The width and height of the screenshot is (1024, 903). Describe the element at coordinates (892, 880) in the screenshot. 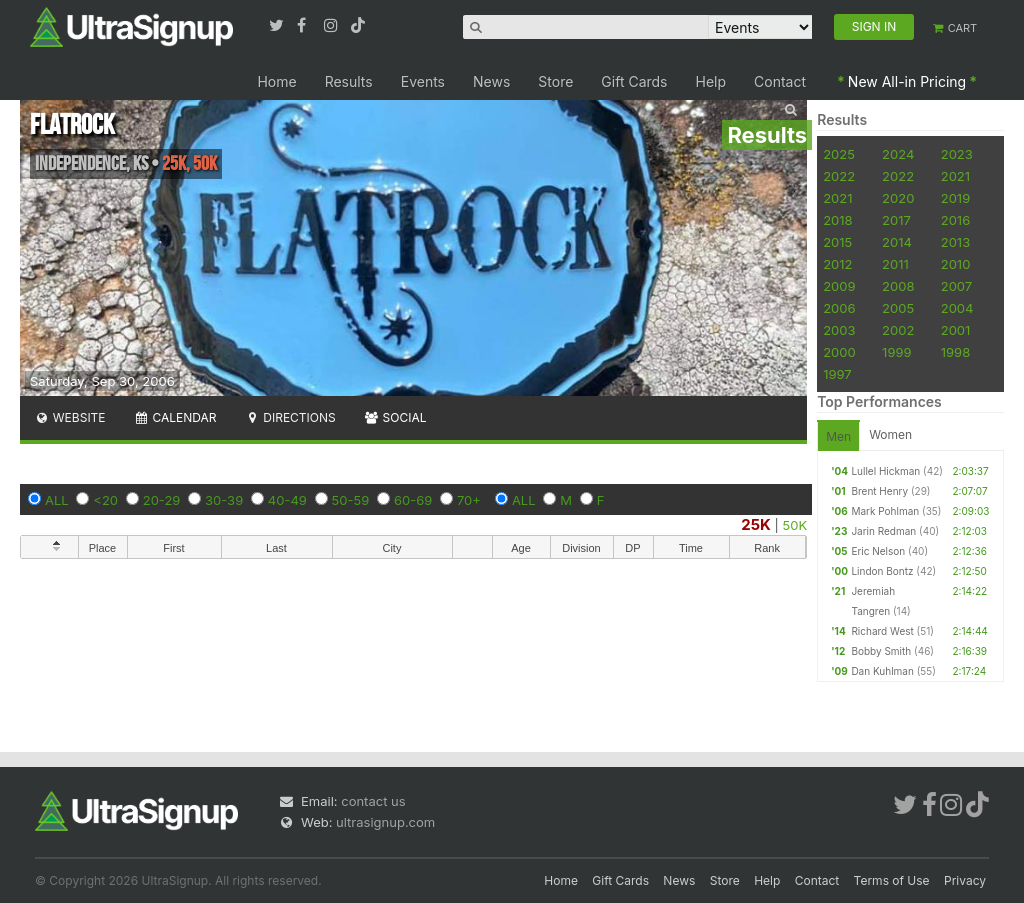

I see `Terms of Use` at that location.